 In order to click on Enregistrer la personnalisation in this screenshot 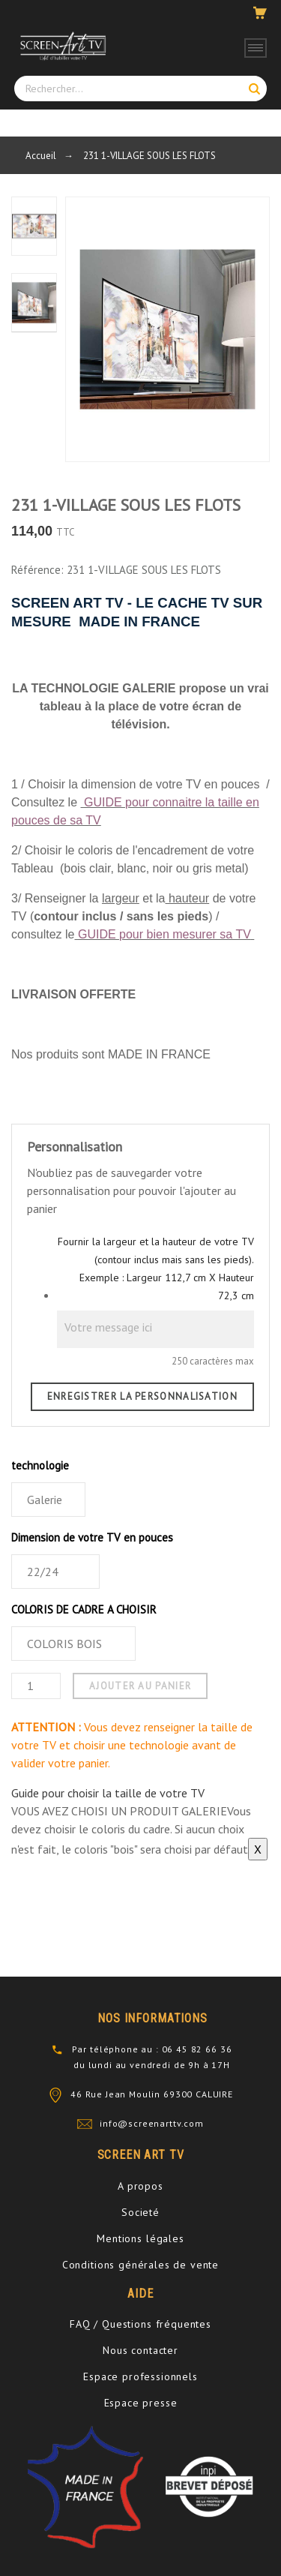, I will do `click(142, 1396)`.